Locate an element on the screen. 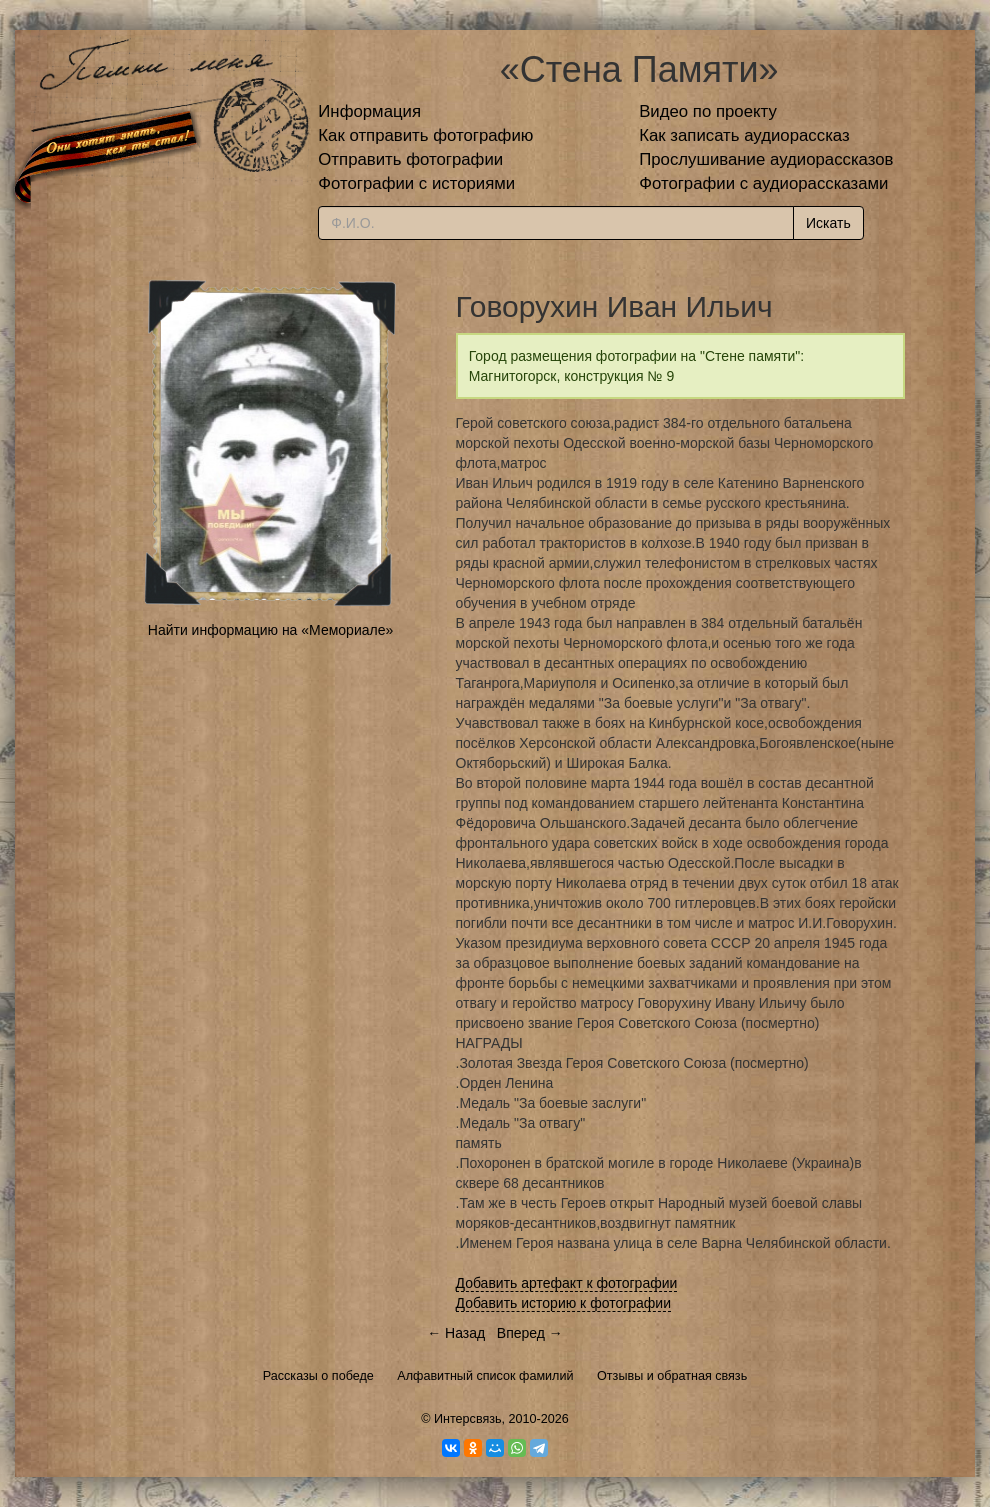  Фотографии с историями is located at coordinates (416, 183).